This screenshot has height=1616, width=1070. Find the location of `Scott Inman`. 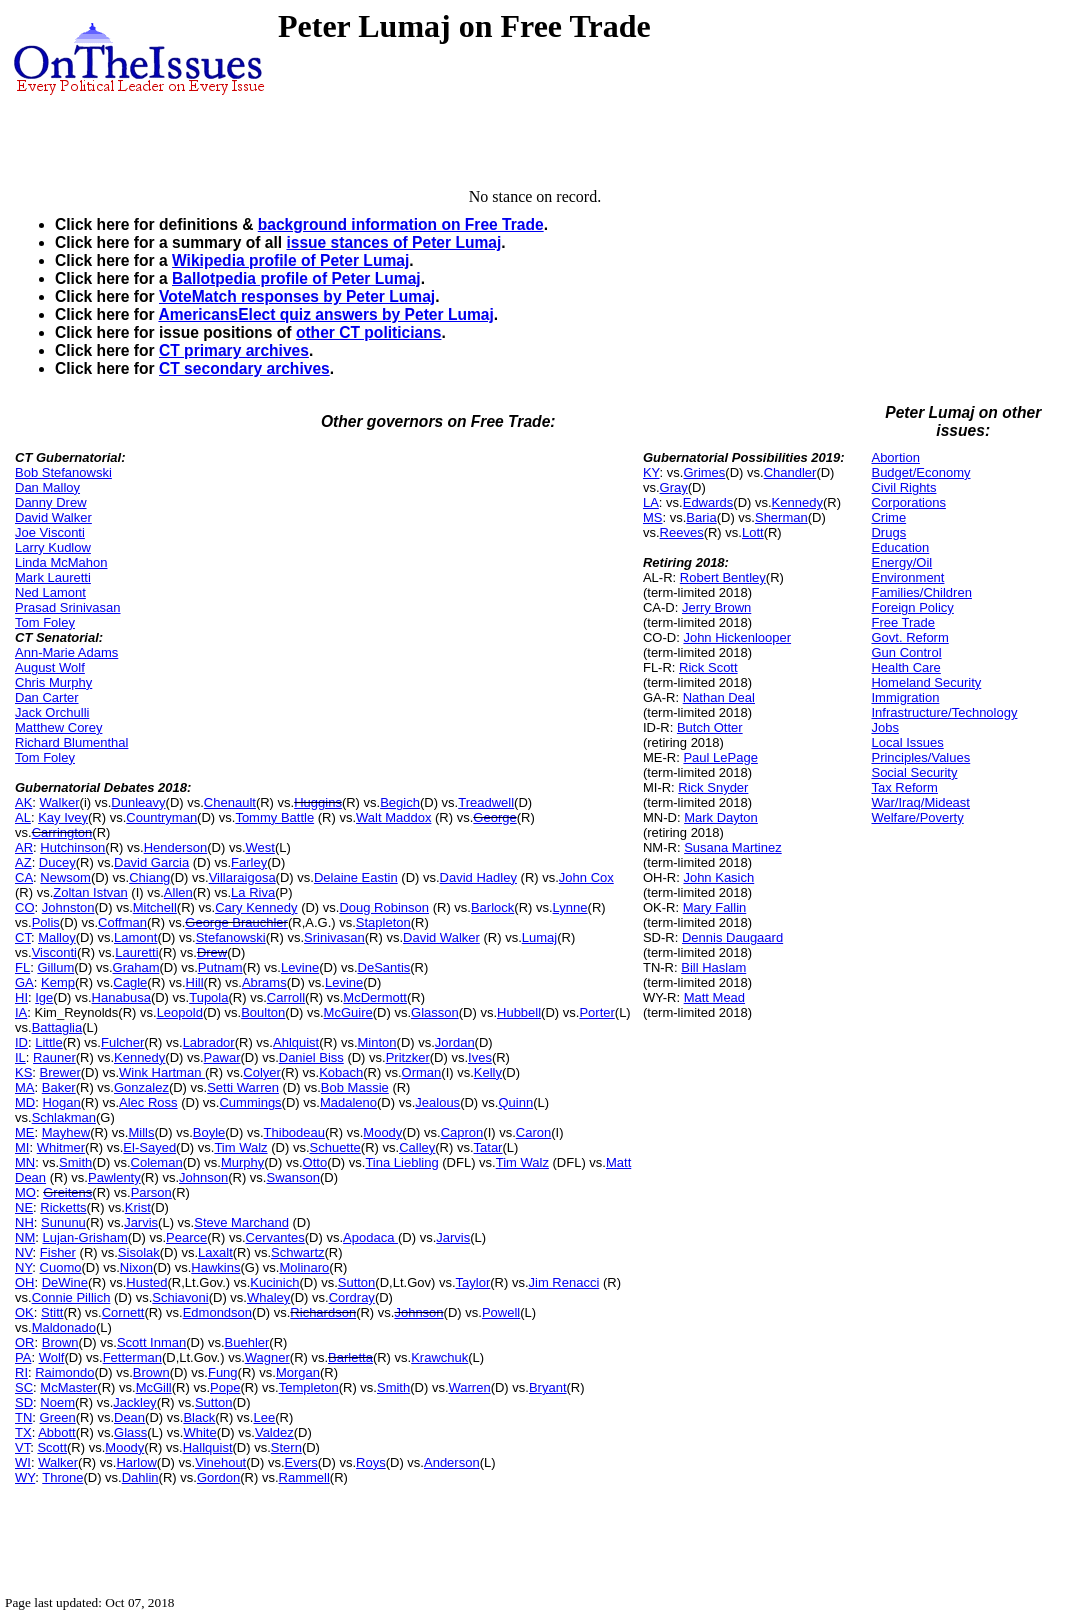

Scott Inman is located at coordinates (151, 1342).